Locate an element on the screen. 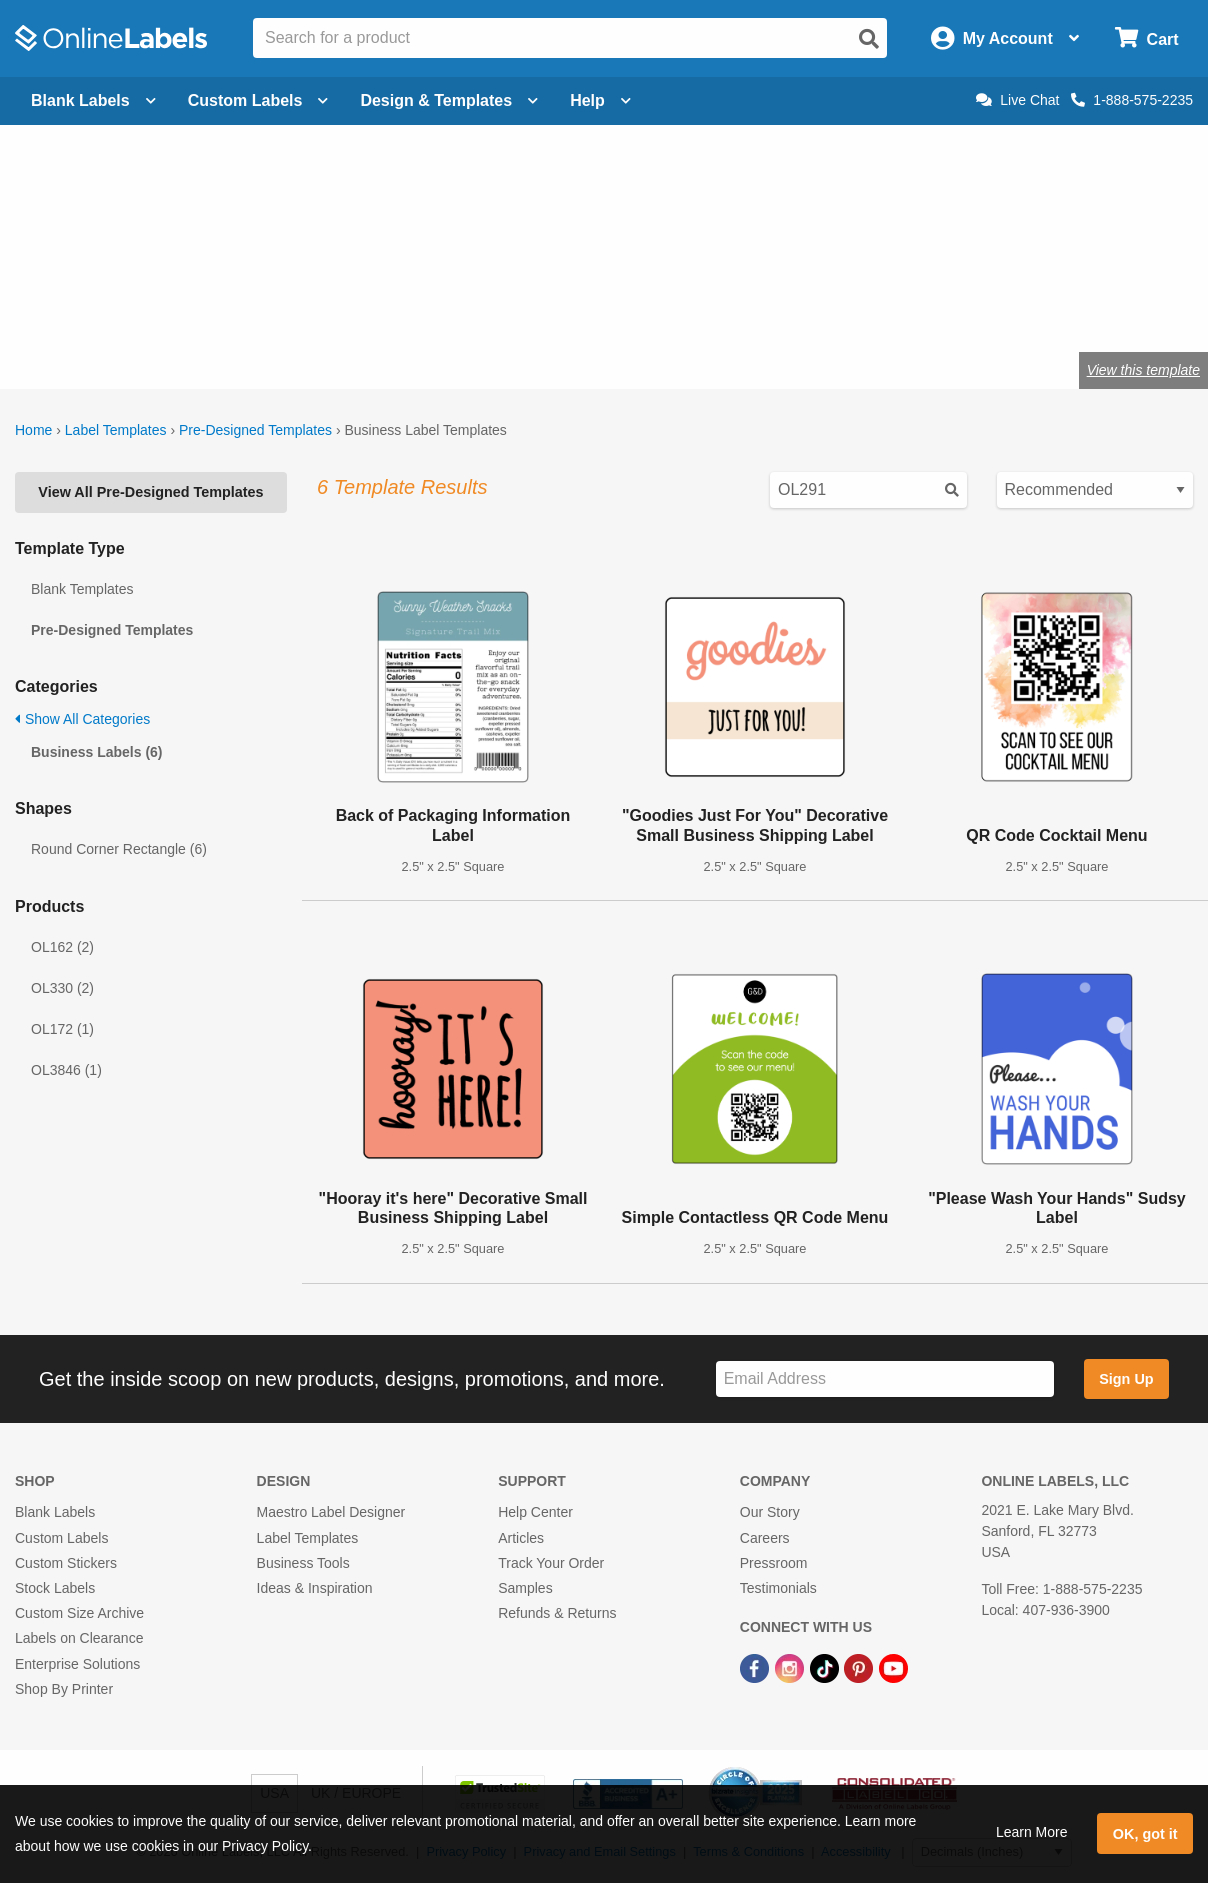 The image size is (1208, 1883). OL330 (2) is located at coordinates (62, 988).